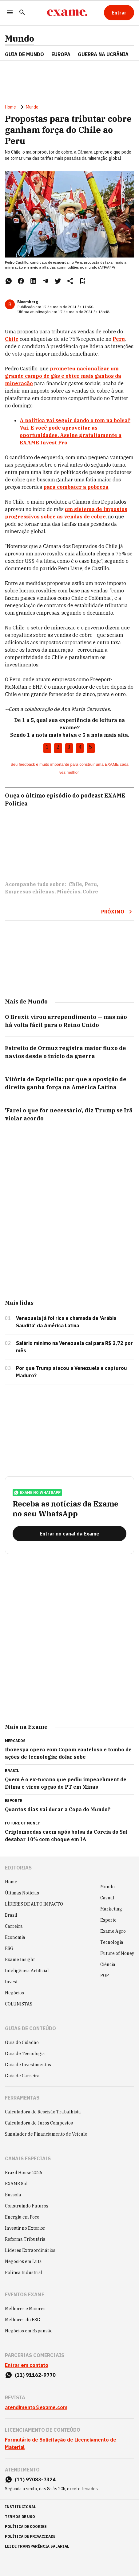 Image resolution: width=139 pixels, height=2576 pixels. What do you see at coordinates (103, 54) in the screenshot?
I see `GUERRA NA UCRÂNIA` at bounding box center [103, 54].